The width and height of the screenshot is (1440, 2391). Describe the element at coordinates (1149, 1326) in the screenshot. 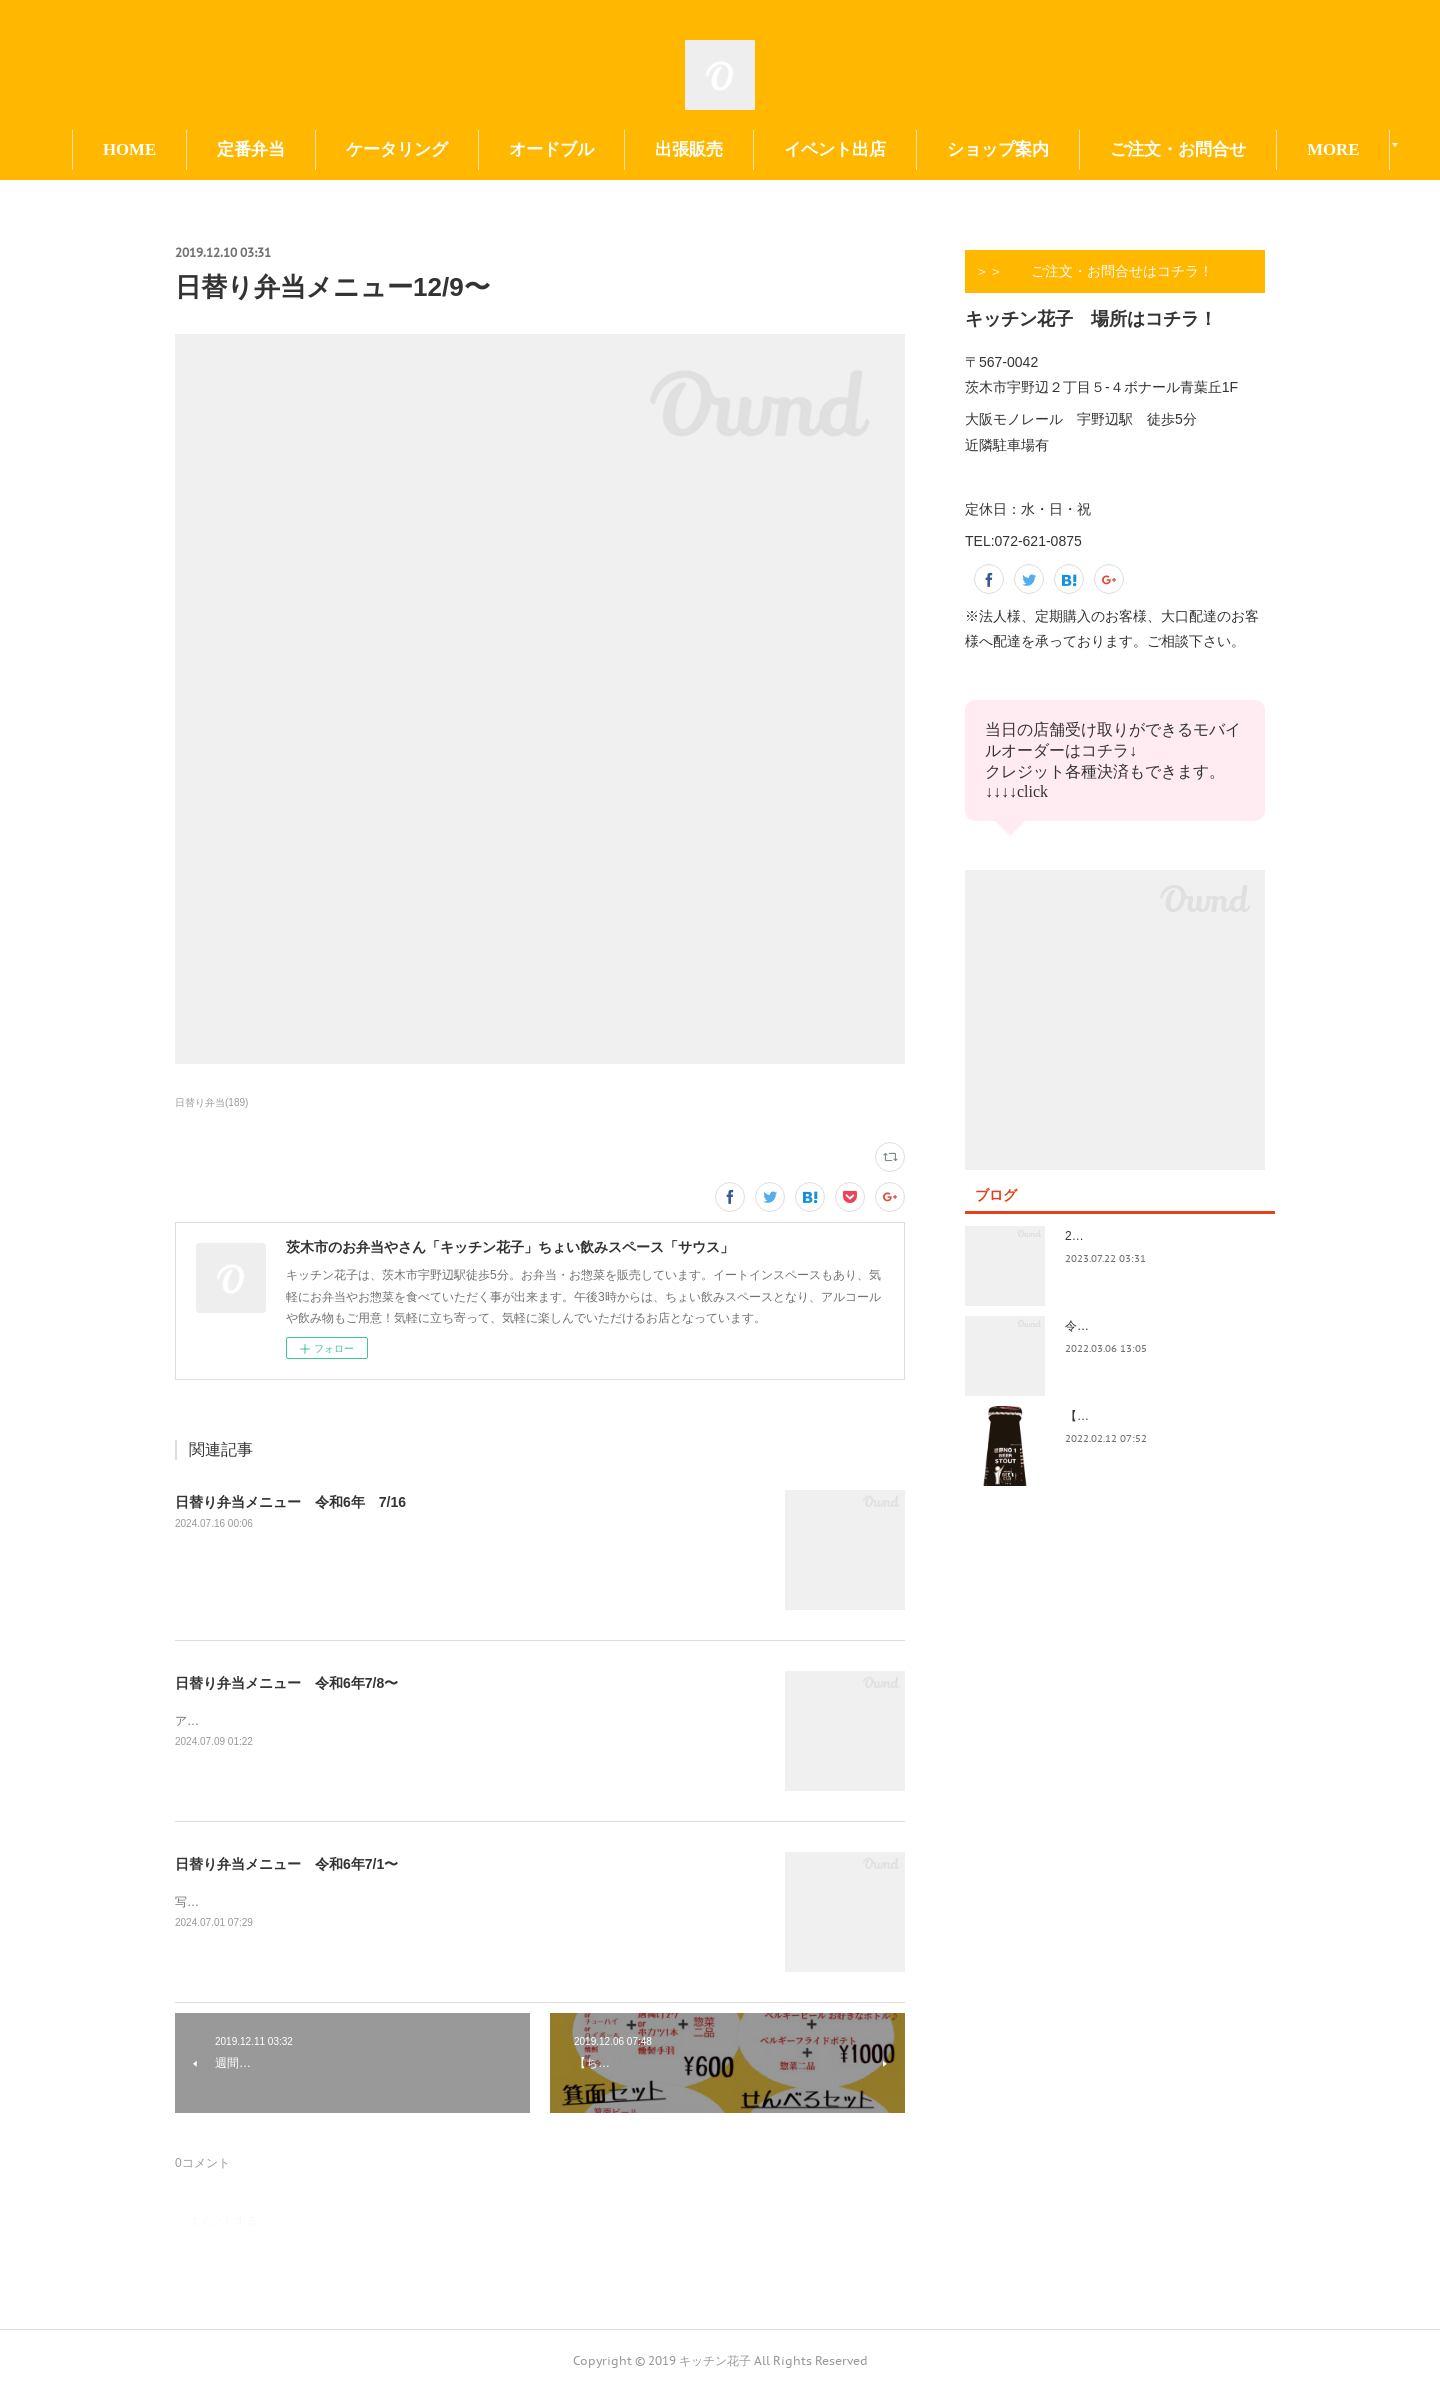

I see `令和4年3月価格改定のおしらせ` at that location.